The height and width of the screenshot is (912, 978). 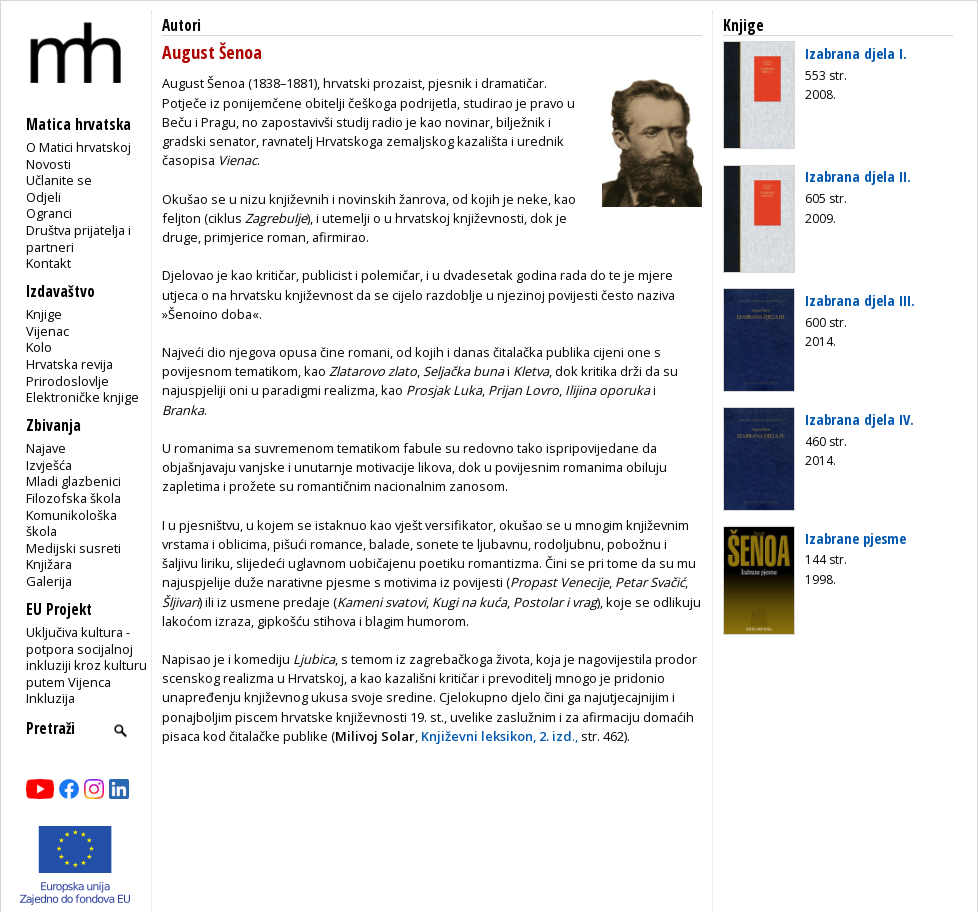 What do you see at coordinates (499, 736) in the screenshot?
I see `.,` at bounding box center [499, 736].